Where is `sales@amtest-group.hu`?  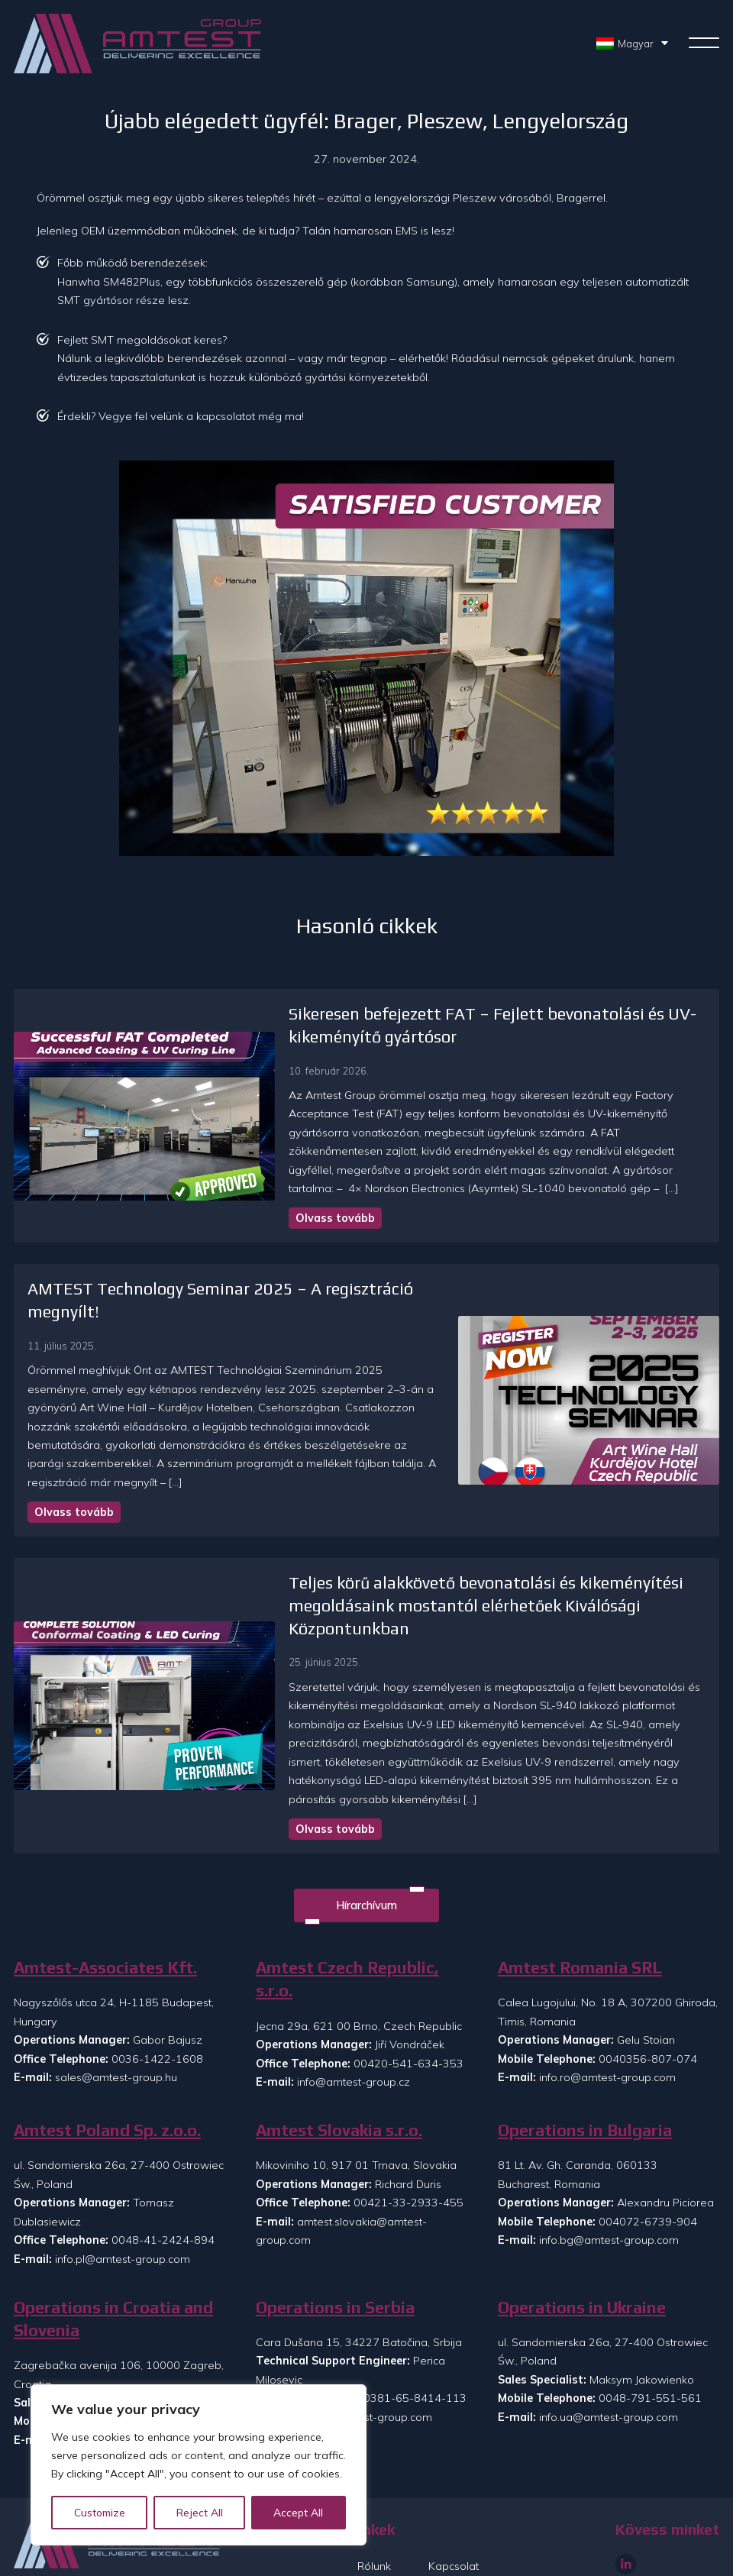
sales@amtest-group.hu is located at coordinates (116, 1999).